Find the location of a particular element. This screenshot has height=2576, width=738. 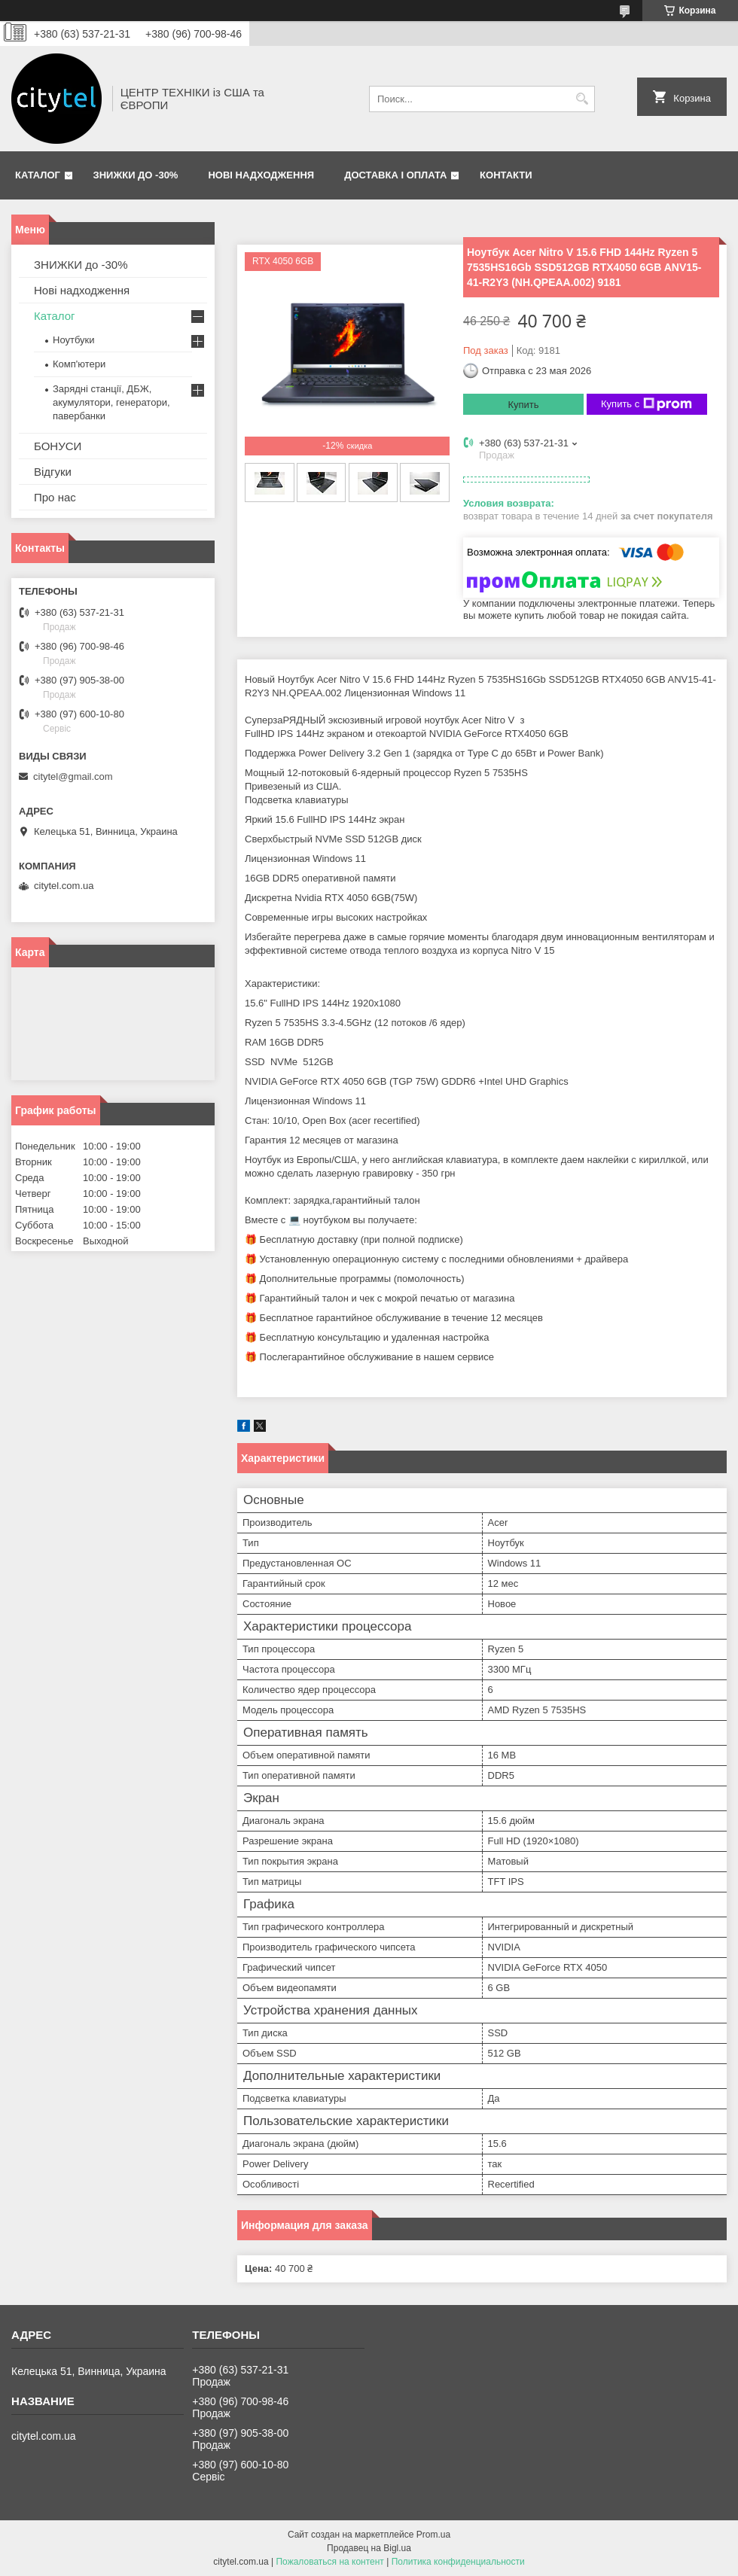

Пожаловаться на контент is located at coordinates (329, 2561).